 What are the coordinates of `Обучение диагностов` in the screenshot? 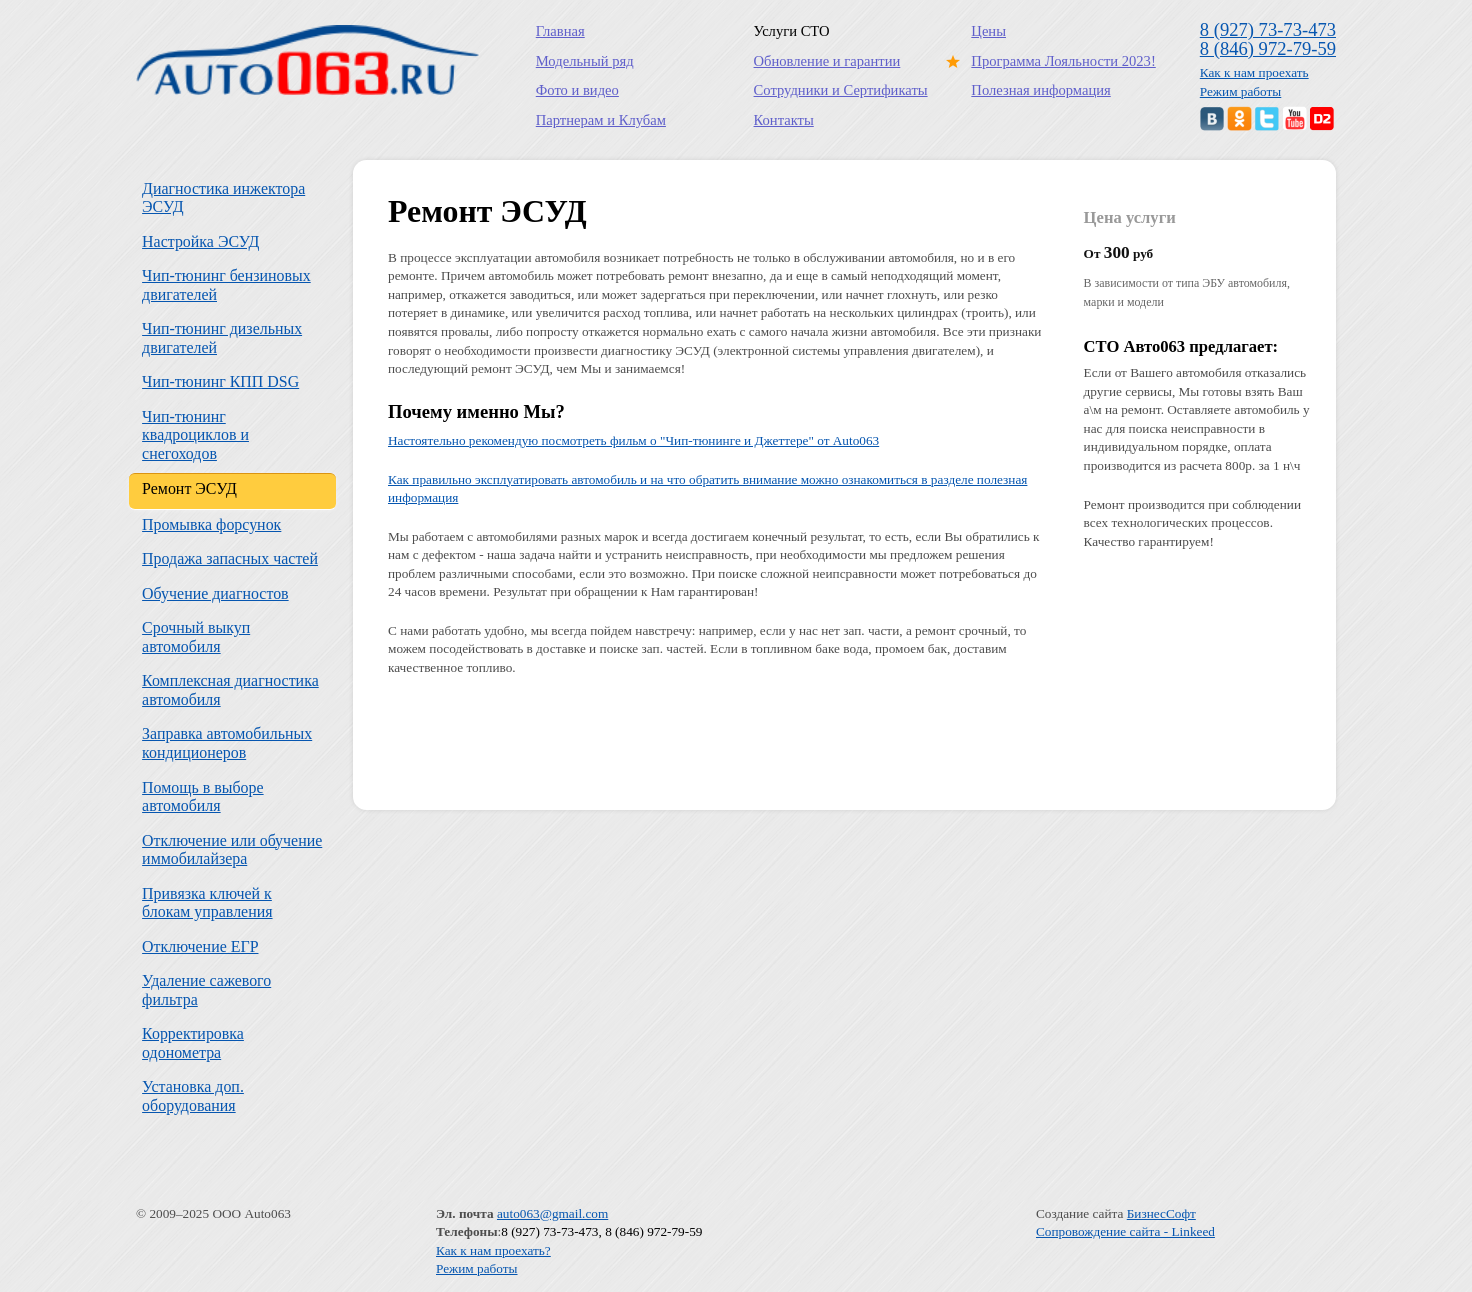 It's located at (215, 593).